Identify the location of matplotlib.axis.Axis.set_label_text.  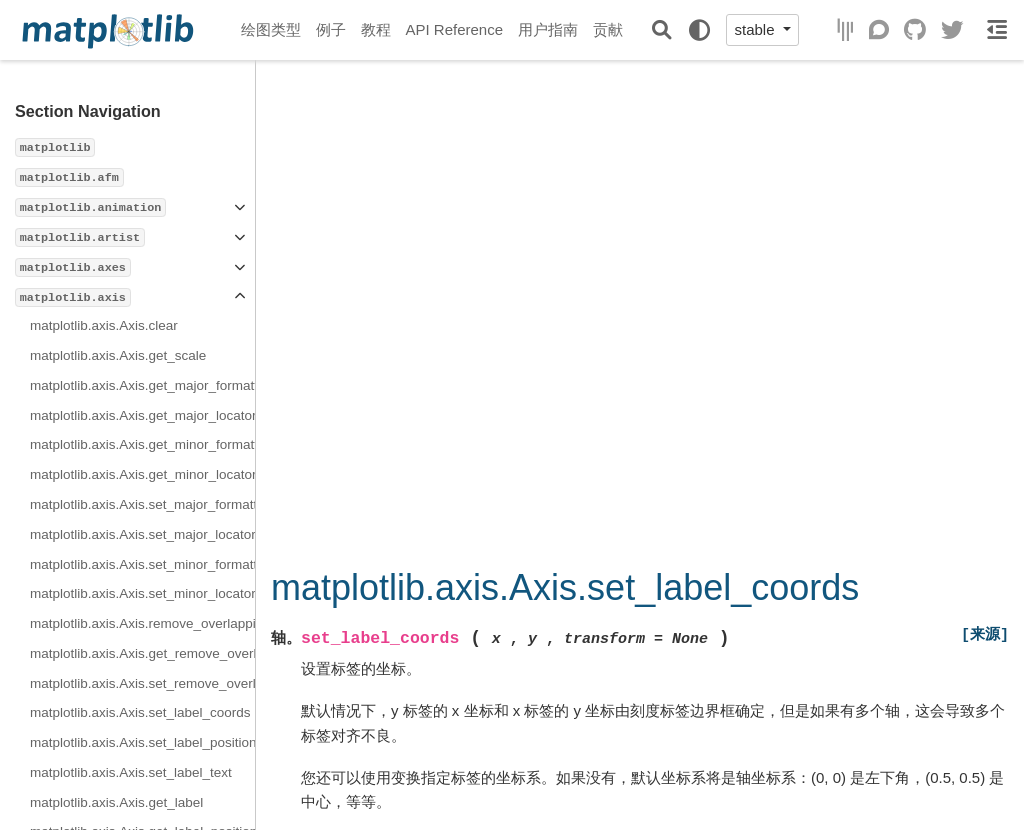
(131, 772).